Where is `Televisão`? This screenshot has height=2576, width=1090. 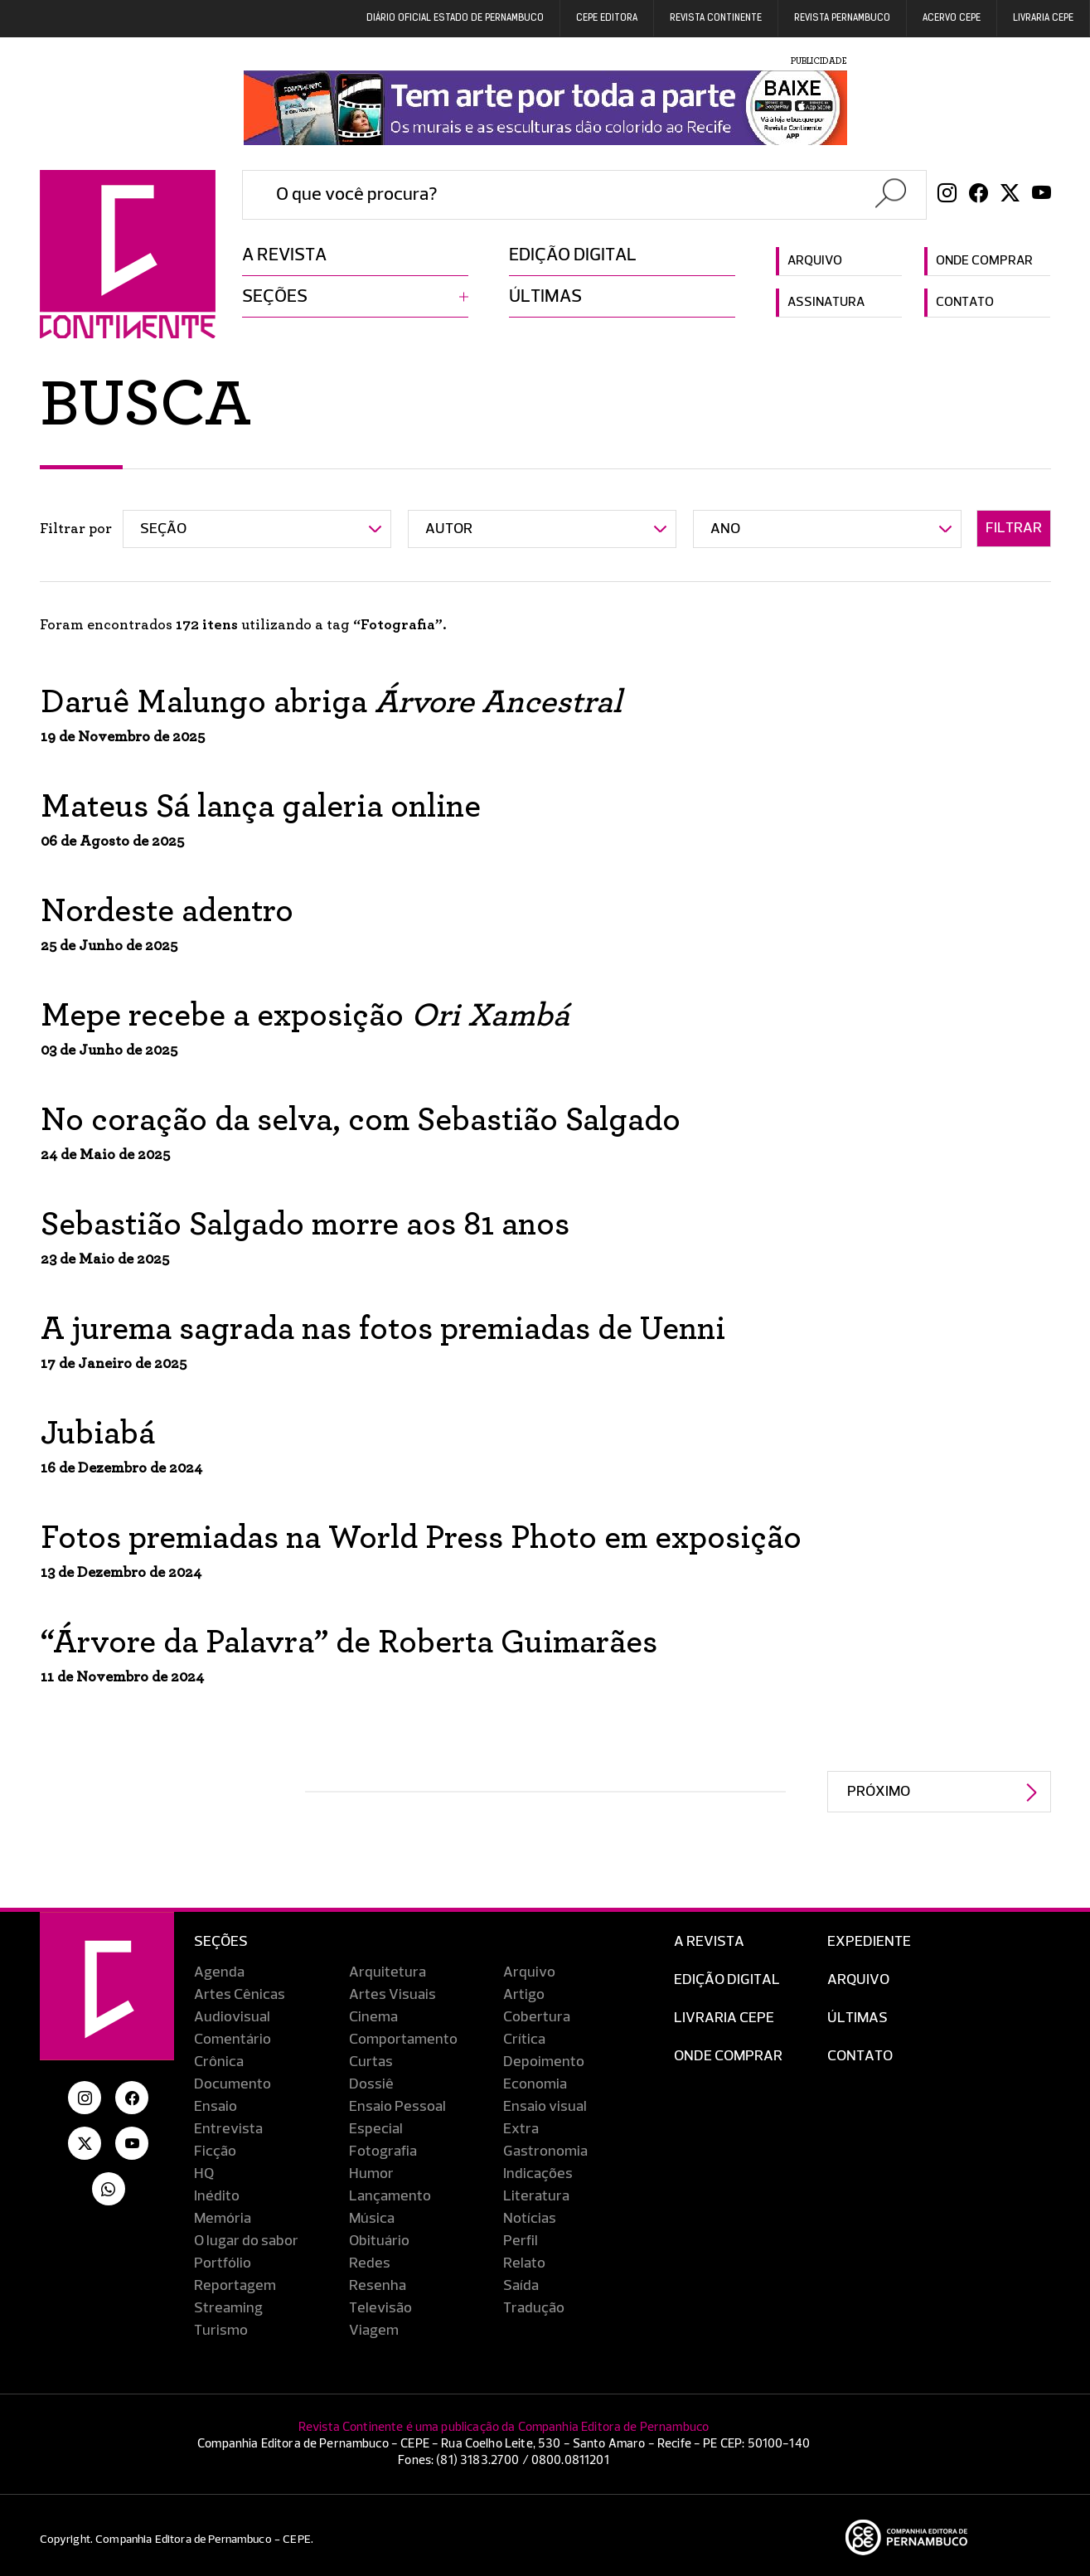
Televisão is located at coordinates (380, 2308).